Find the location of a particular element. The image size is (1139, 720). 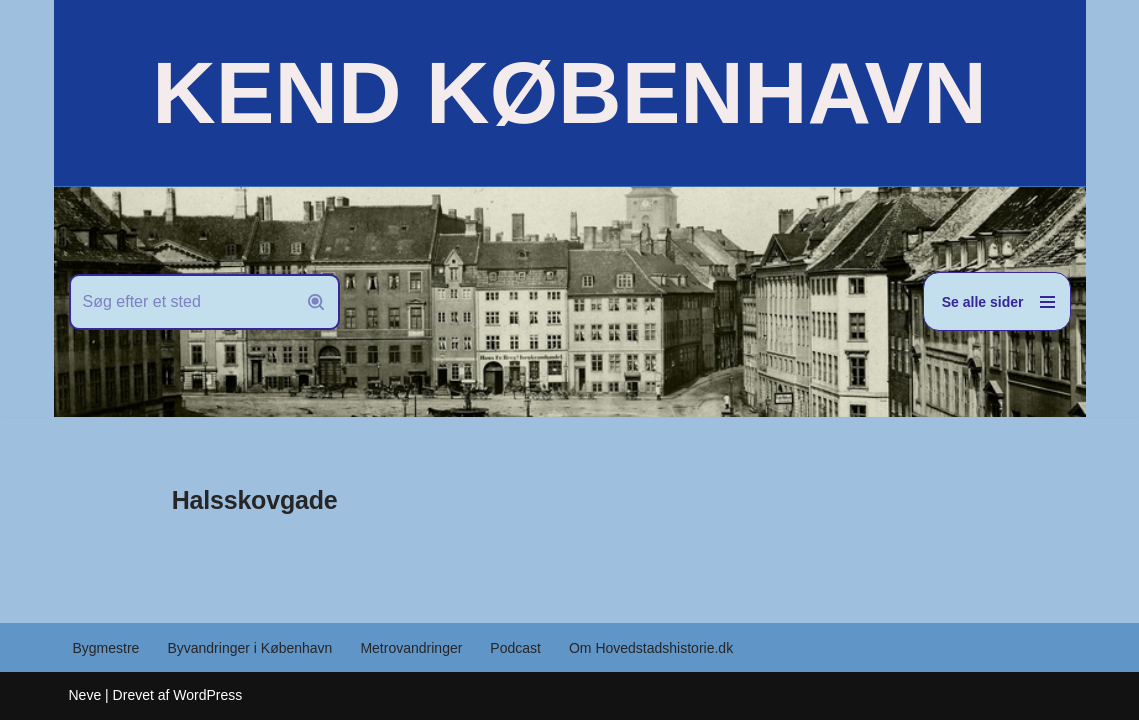

Podcast is located at coordinates (515, 648).